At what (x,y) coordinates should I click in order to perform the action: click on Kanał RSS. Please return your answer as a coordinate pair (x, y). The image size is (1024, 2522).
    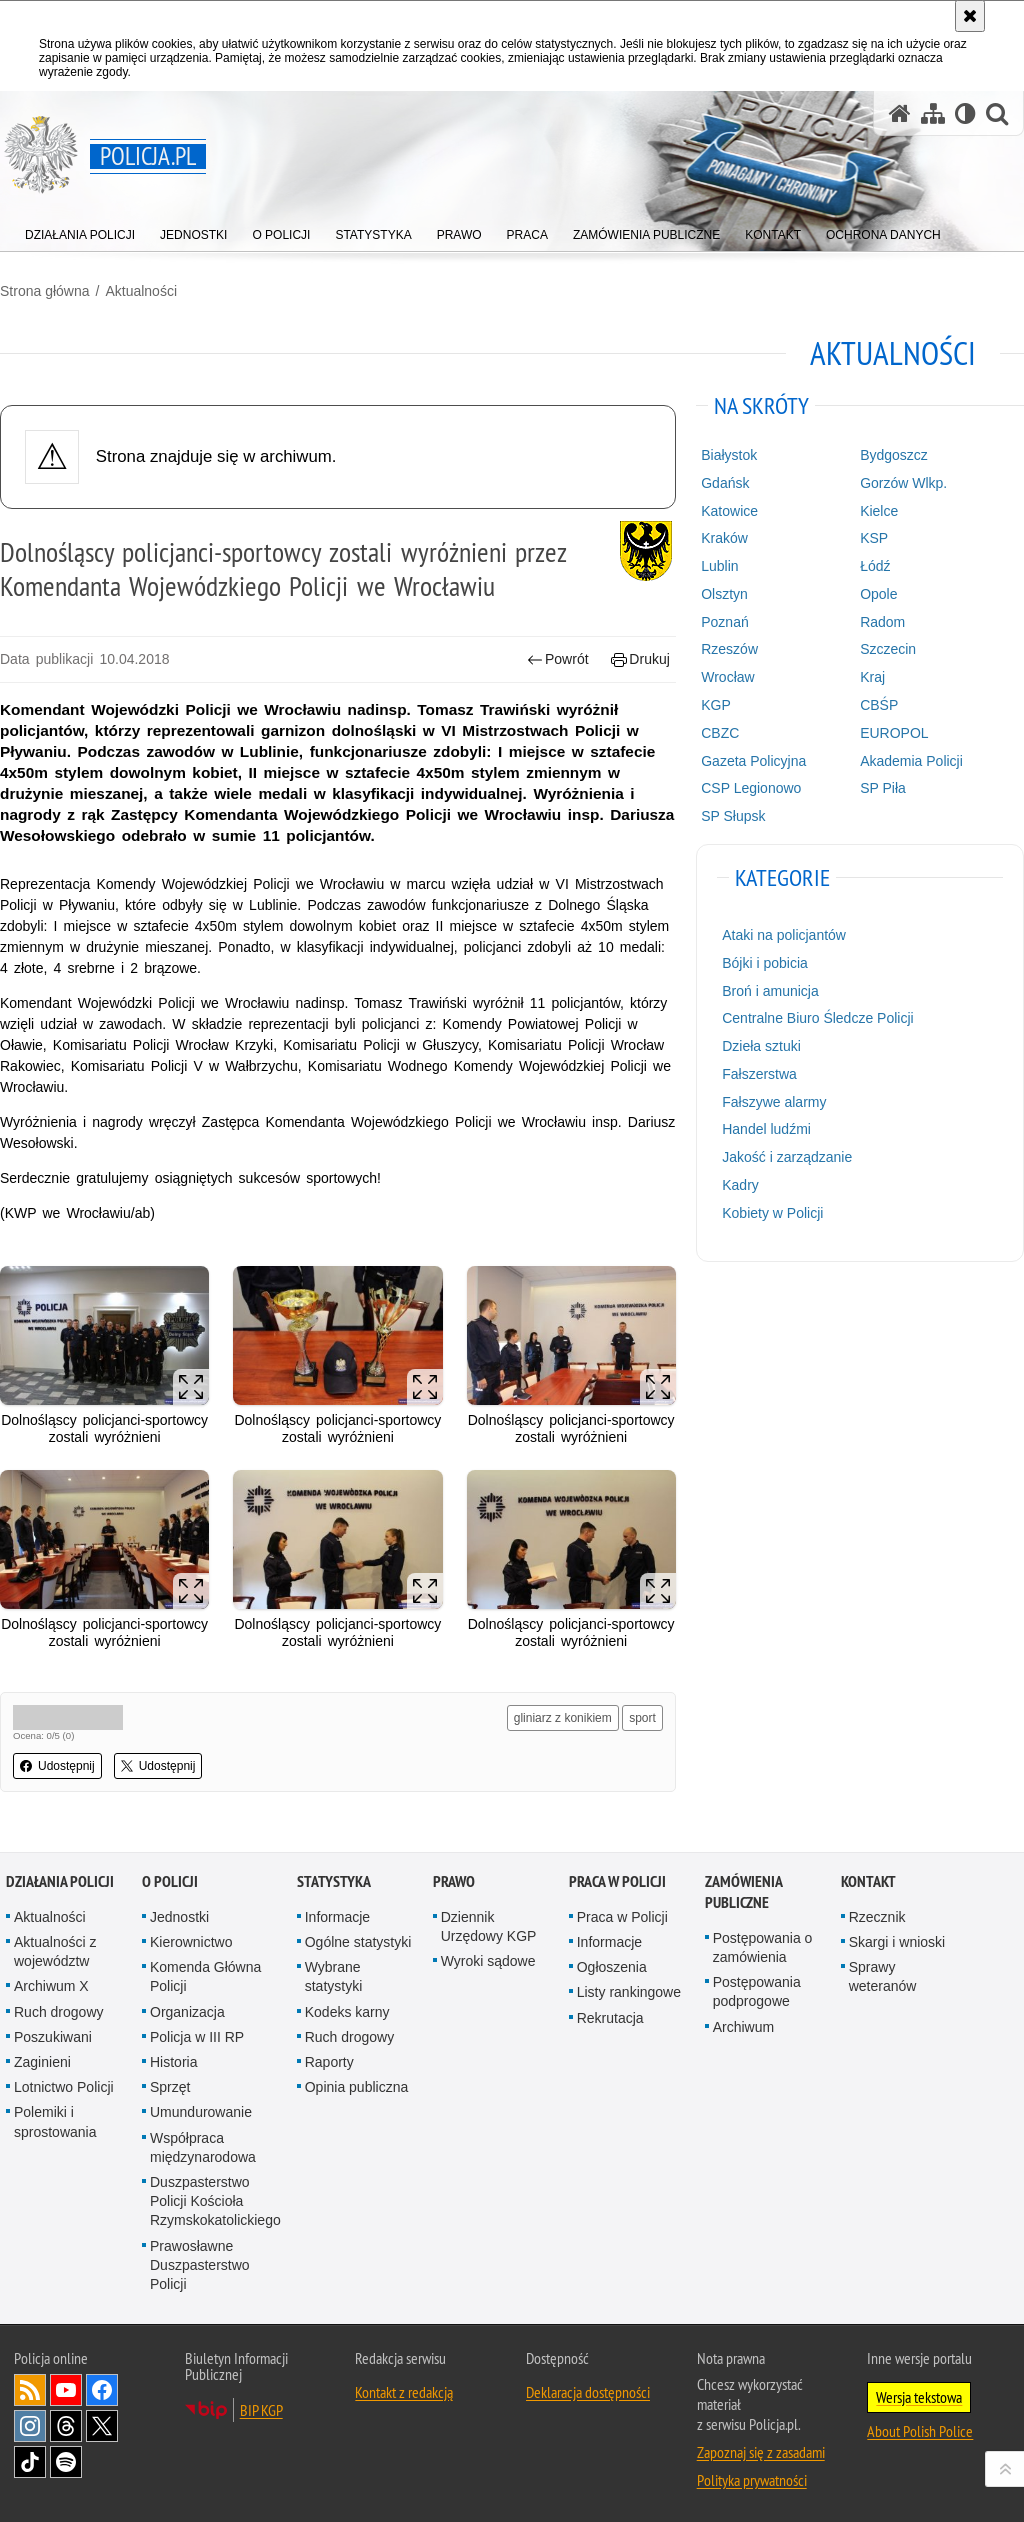
    Looking at the image, I should click on (30, 2390).